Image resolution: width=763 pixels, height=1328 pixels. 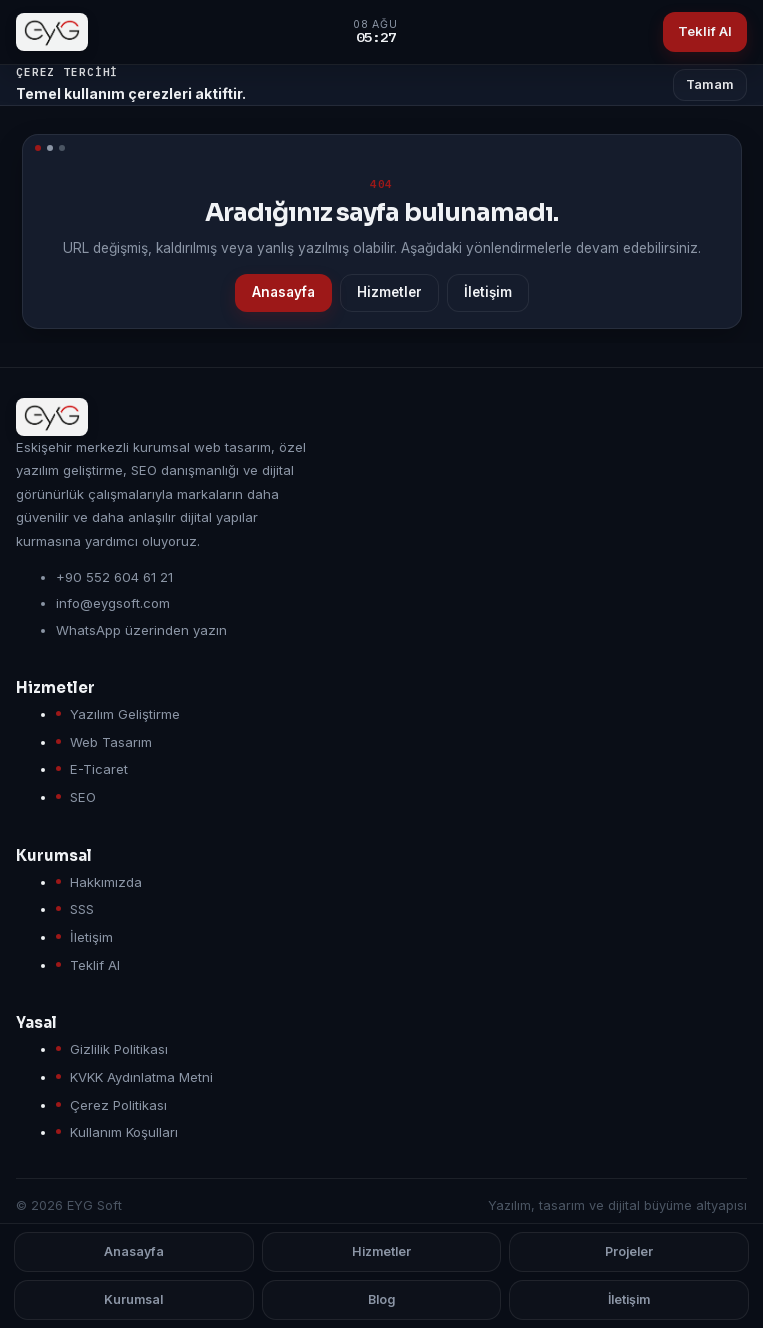 I want to click on WhatsApp üzerinden yazın, so click(x=141, y=630).